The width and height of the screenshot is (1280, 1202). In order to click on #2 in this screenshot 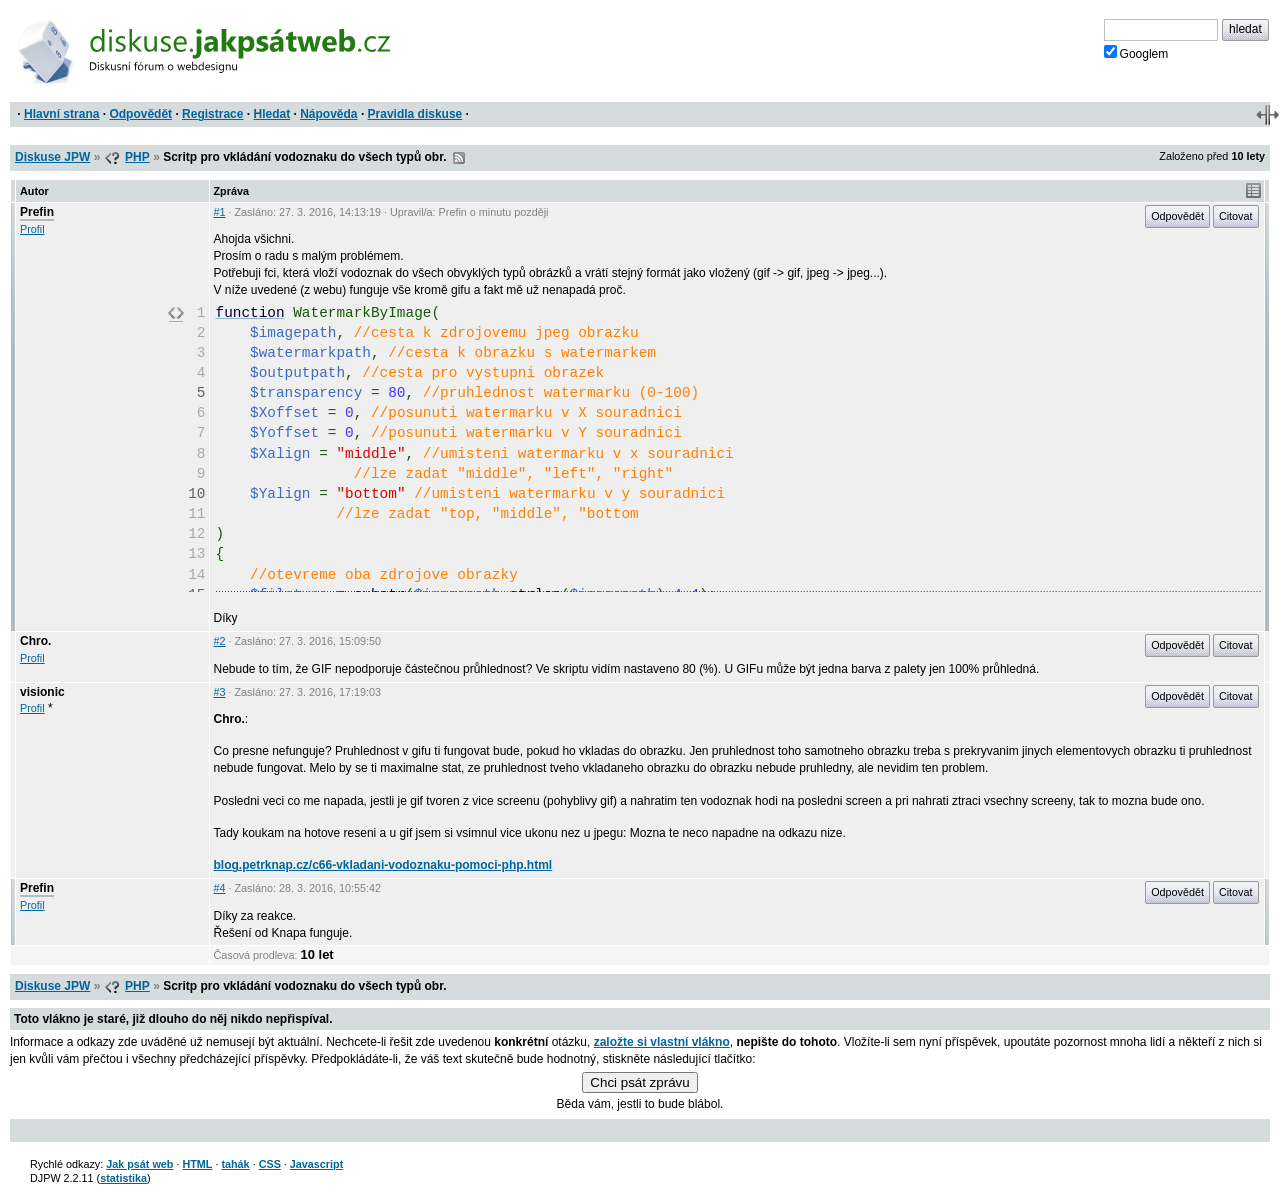, I will do `click(220, 641)`.